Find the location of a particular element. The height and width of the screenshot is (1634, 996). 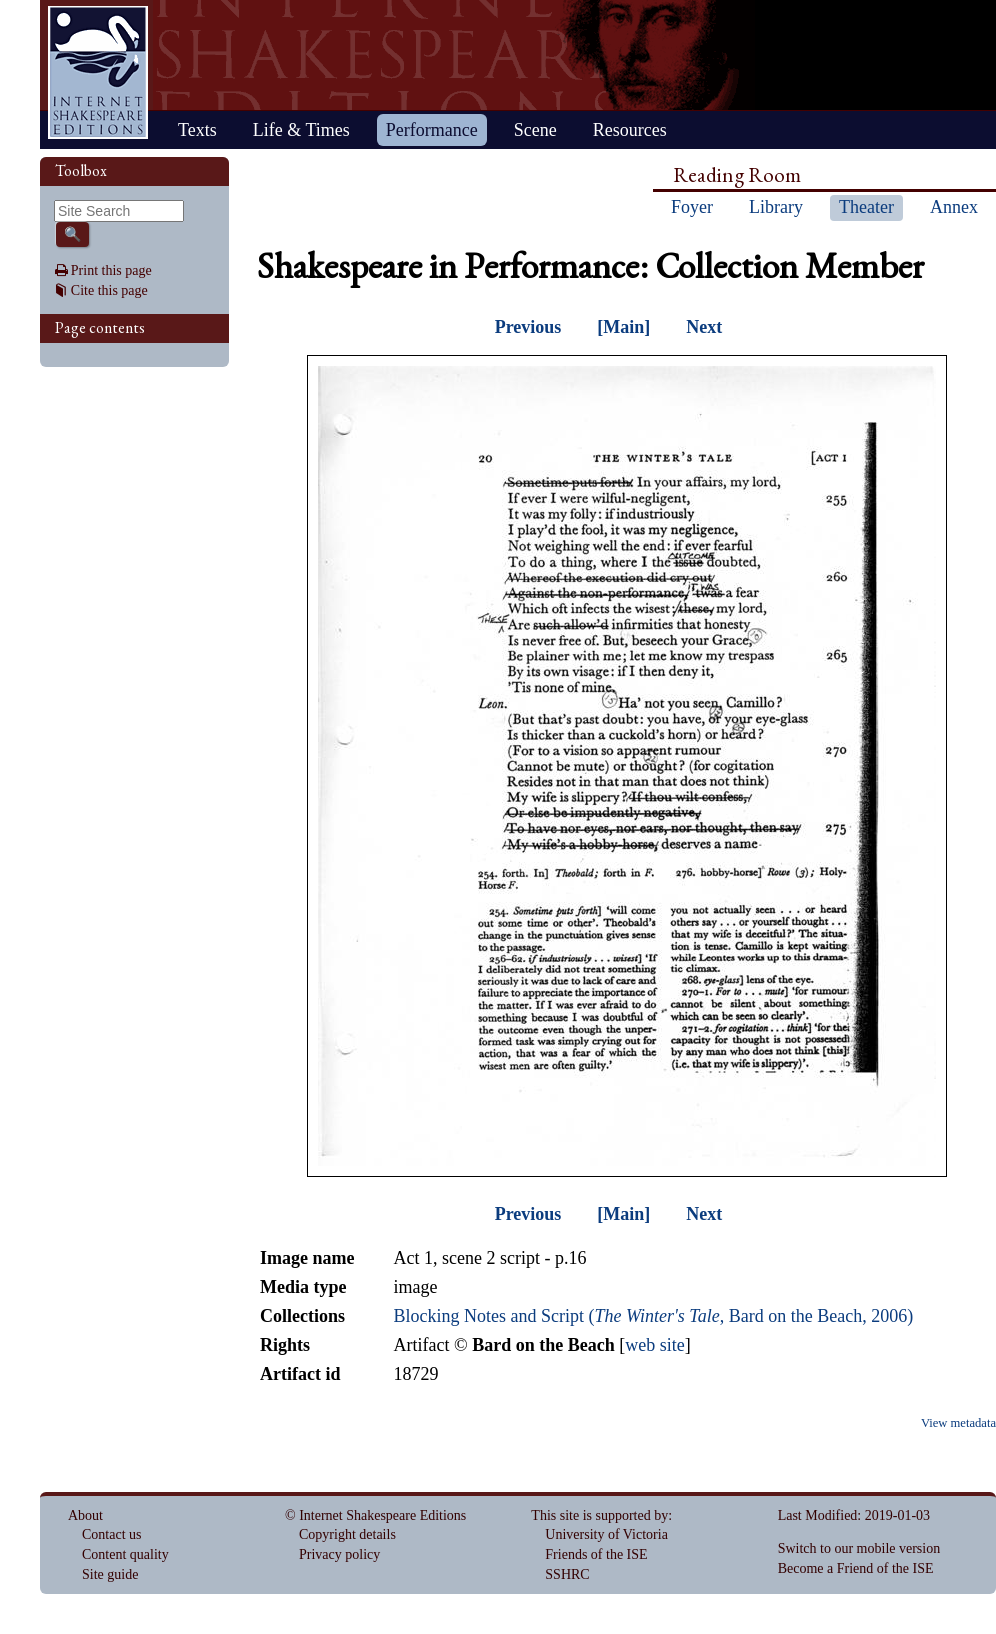

Library is located at coordinates (776, 207).